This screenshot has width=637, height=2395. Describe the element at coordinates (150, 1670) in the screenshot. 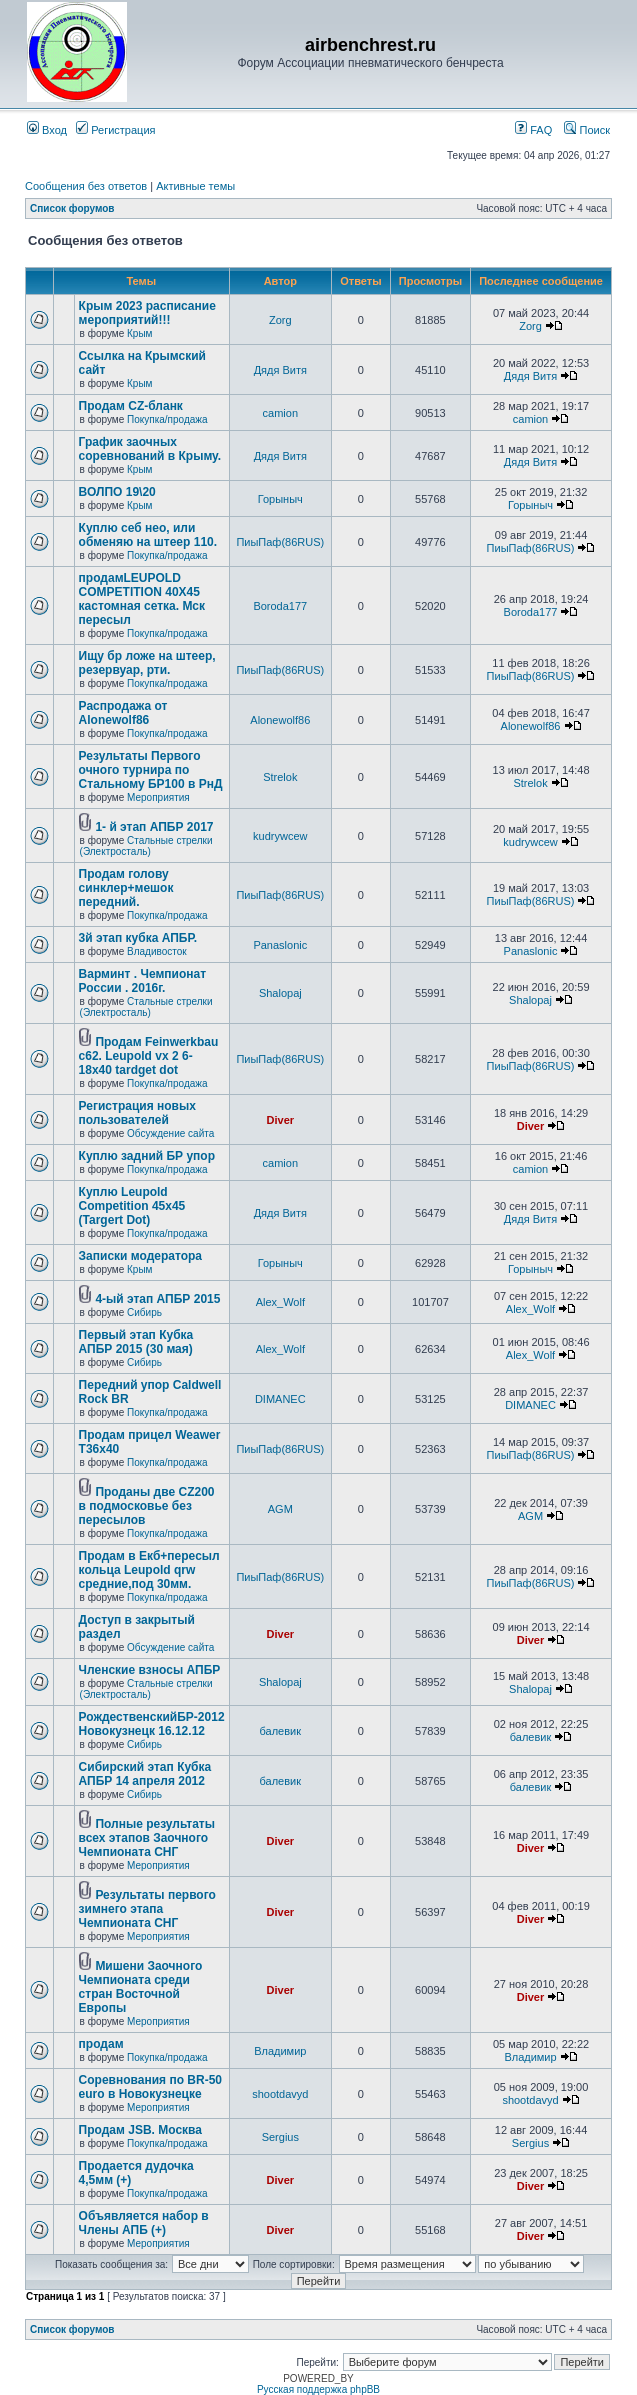

I see `Членские взносы АПБР` at that location.